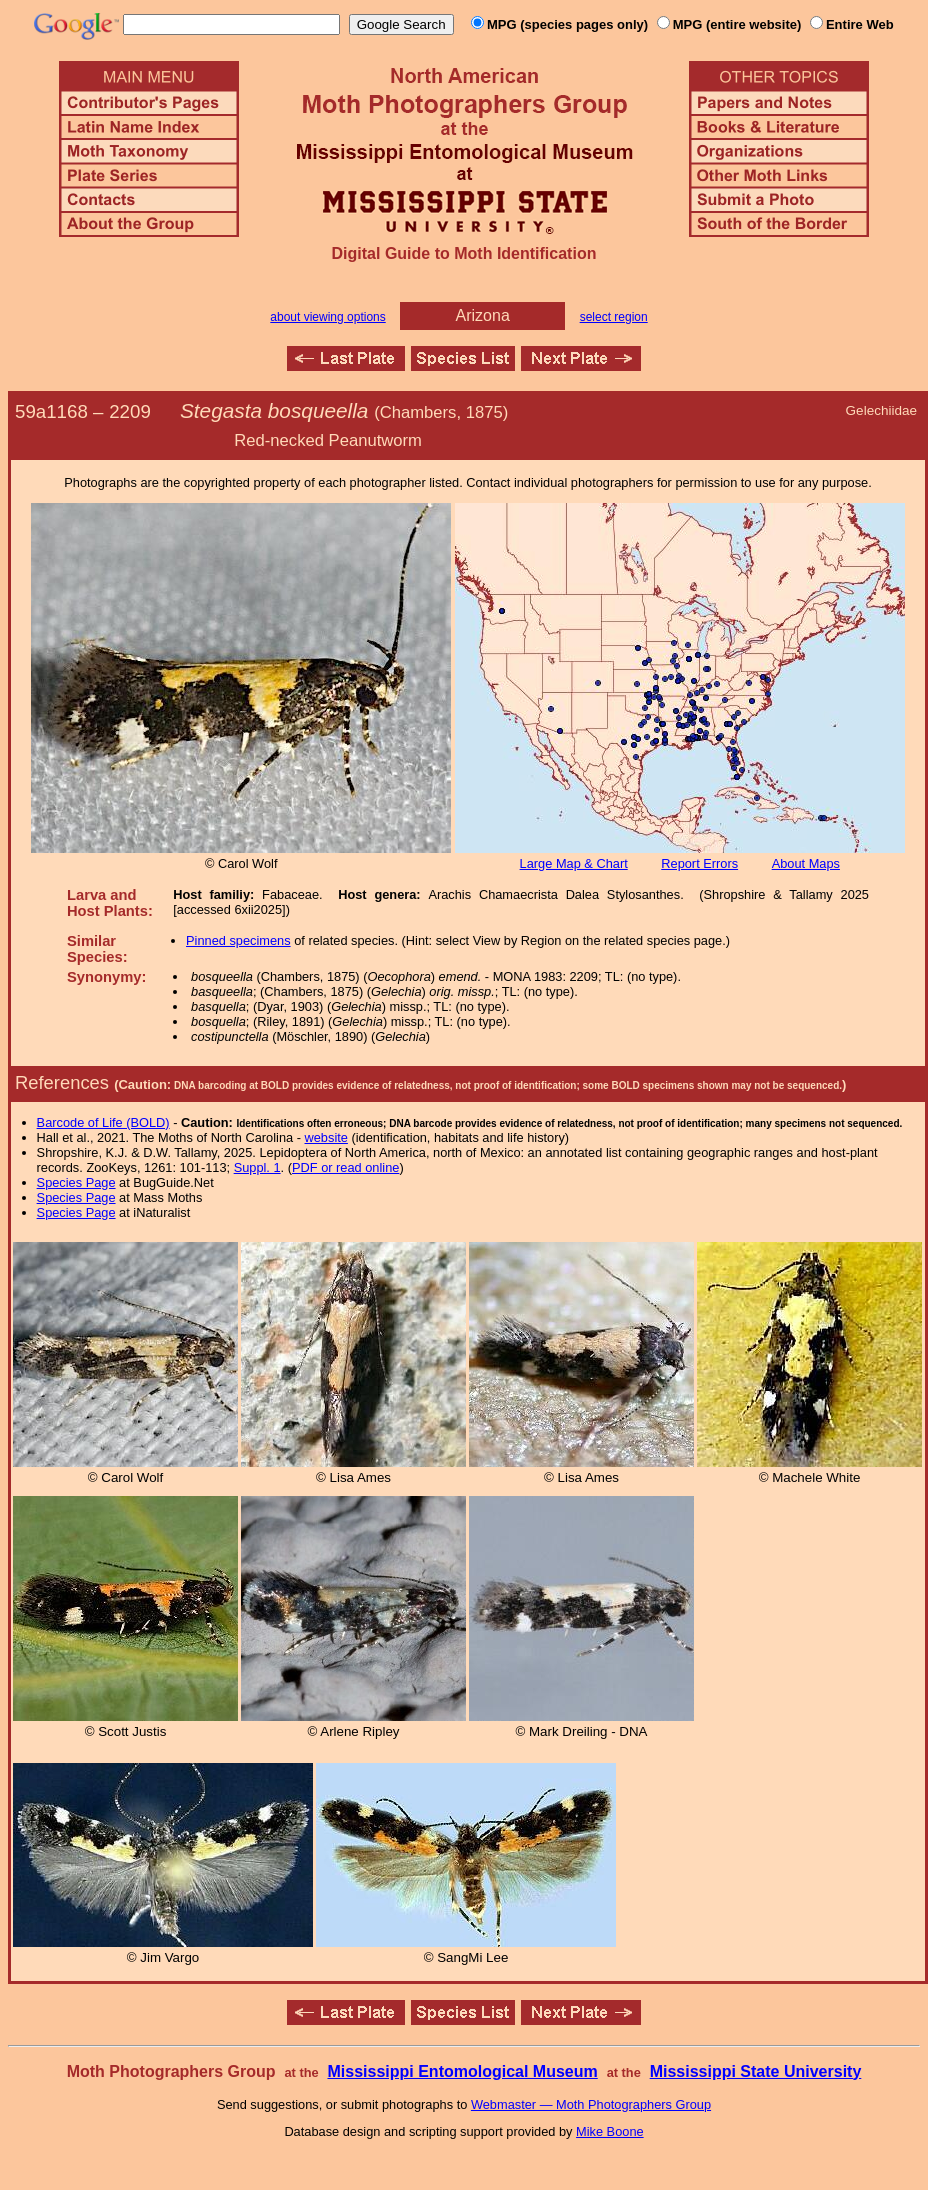 The width and height of the screenshot is (928, 2190). What do you see at coordinates (610, 2131) in the screenshot?
I see `Mike Boone` at bounding box center [610, 2131].